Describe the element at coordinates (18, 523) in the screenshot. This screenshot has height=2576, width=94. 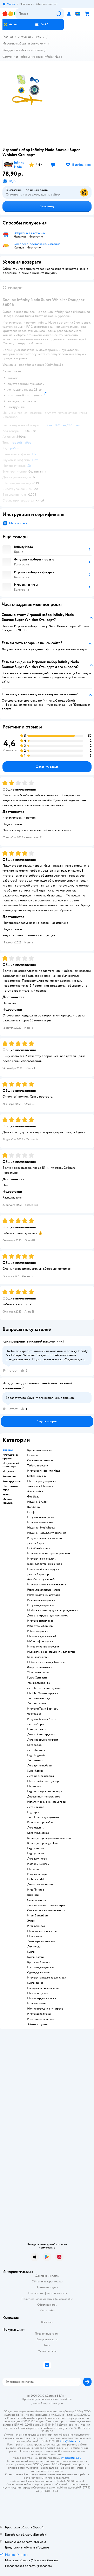
I see `Маркировка` at that location.